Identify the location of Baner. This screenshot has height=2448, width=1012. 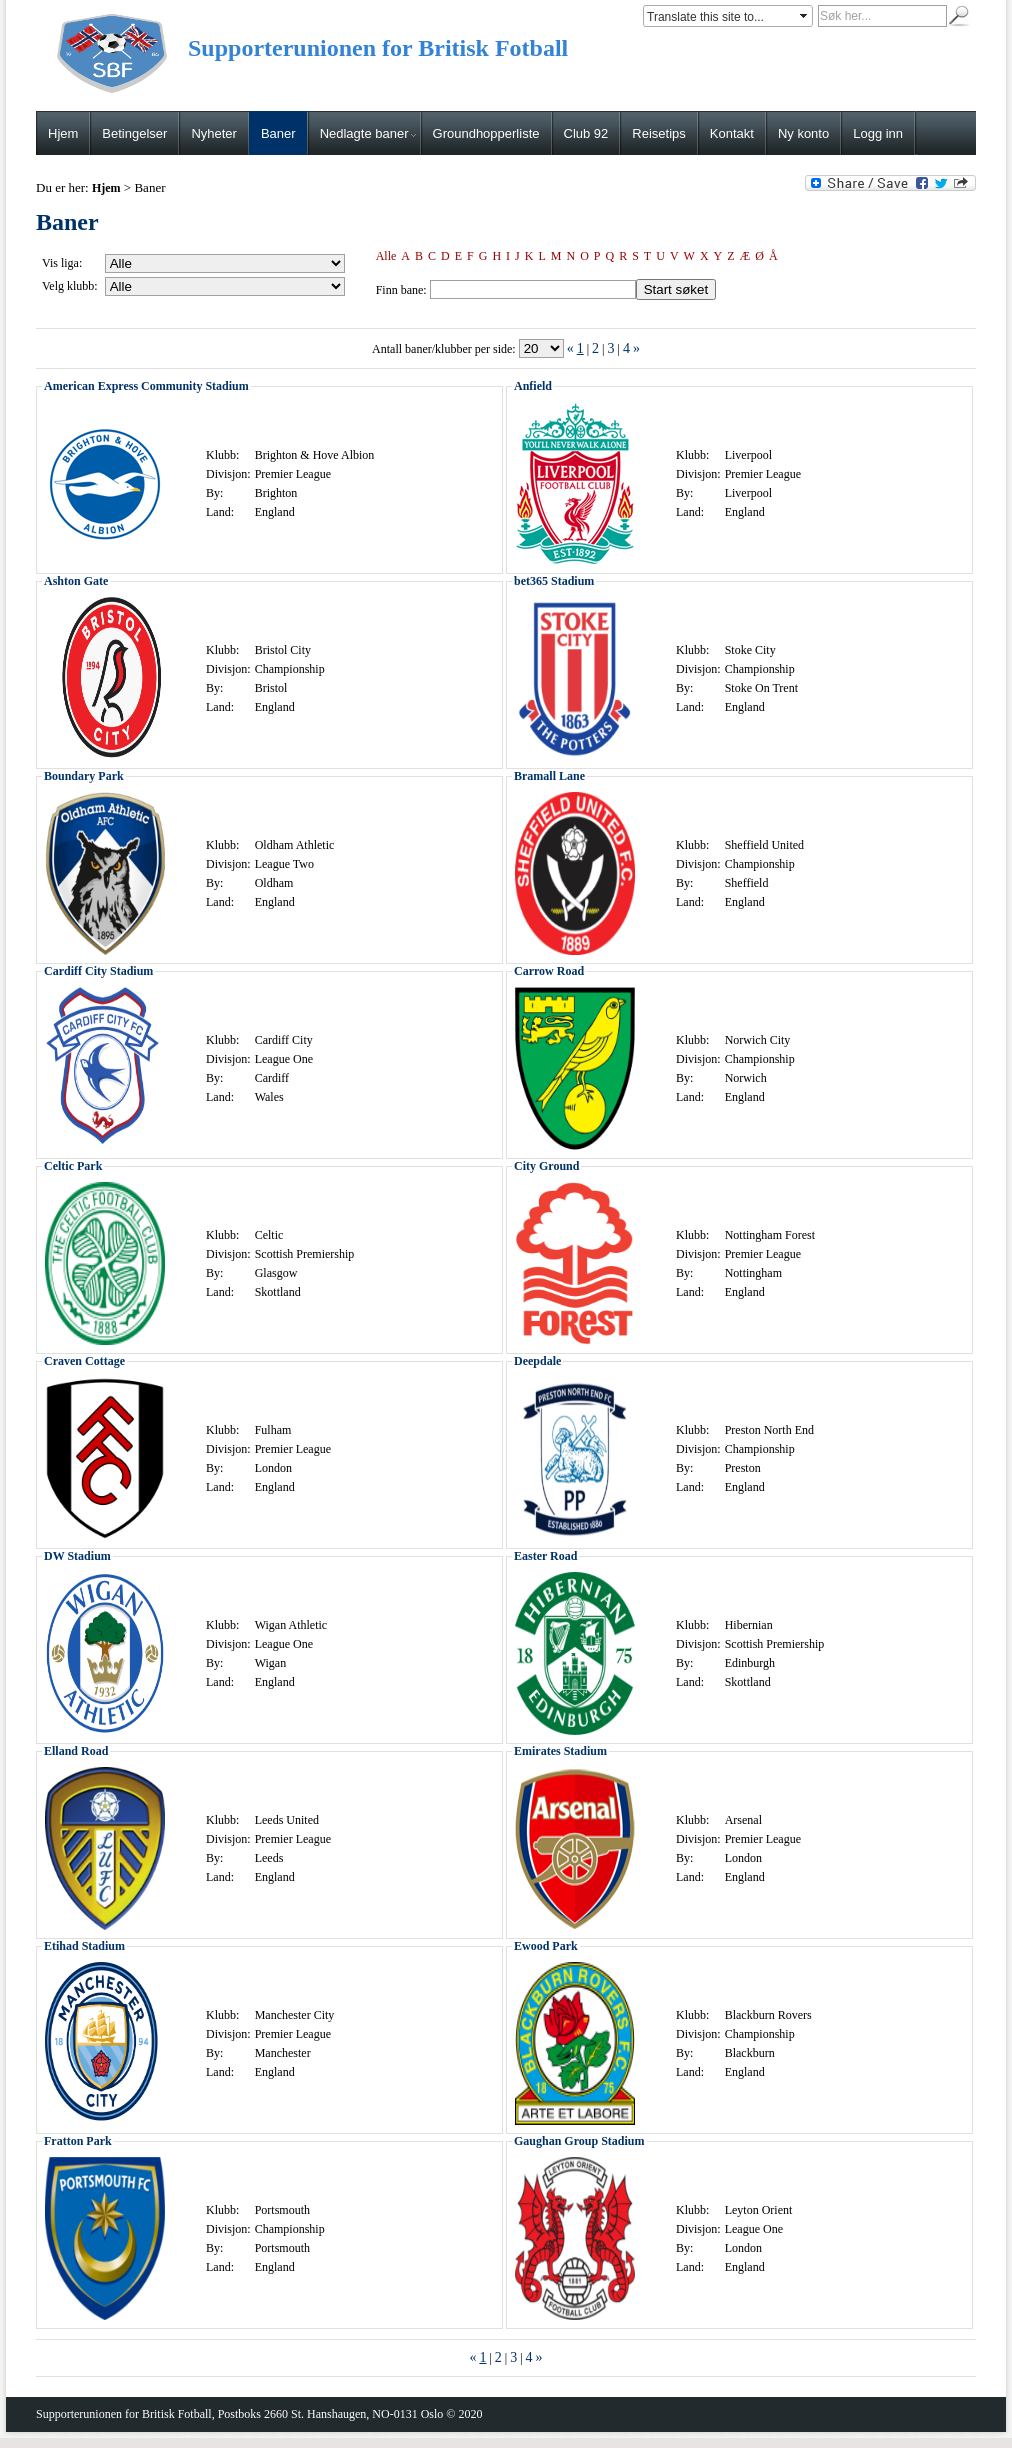
(278, 133).